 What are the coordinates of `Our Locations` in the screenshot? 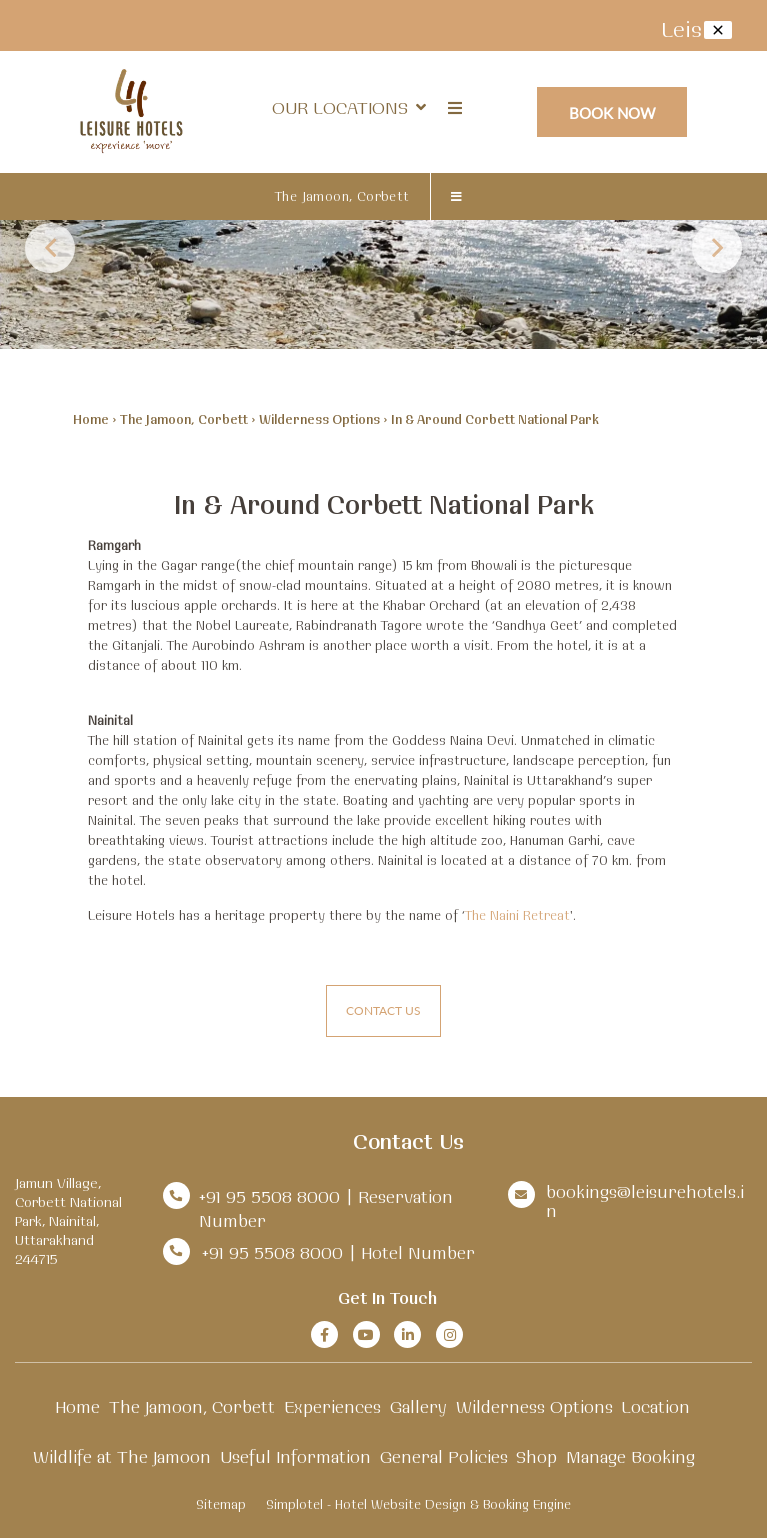 It's located at (349, 107).